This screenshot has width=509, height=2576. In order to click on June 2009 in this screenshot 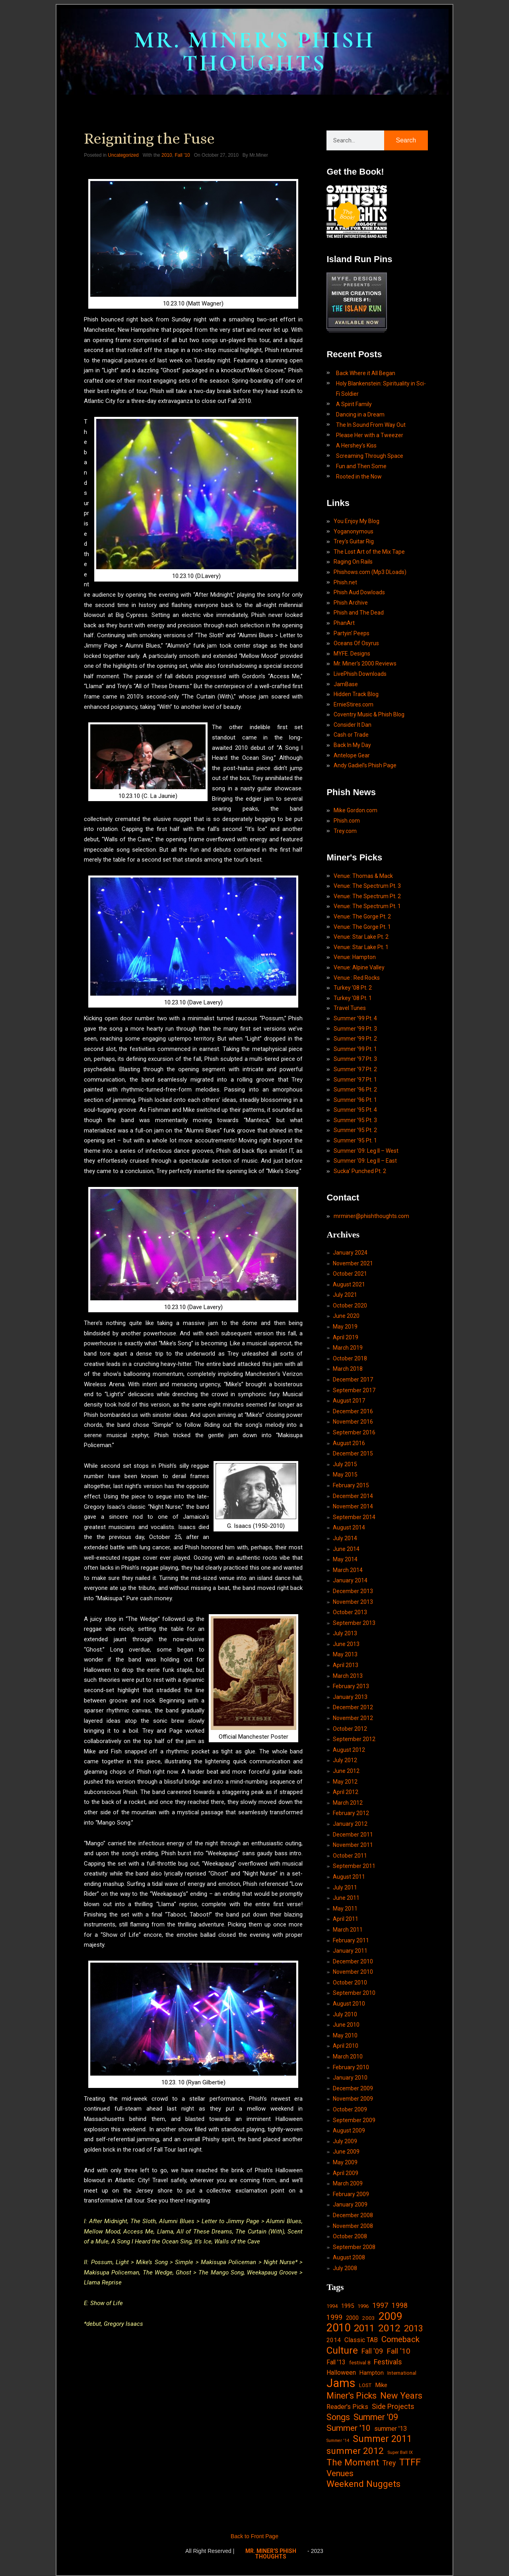, I will do `click(346, 2151)`.